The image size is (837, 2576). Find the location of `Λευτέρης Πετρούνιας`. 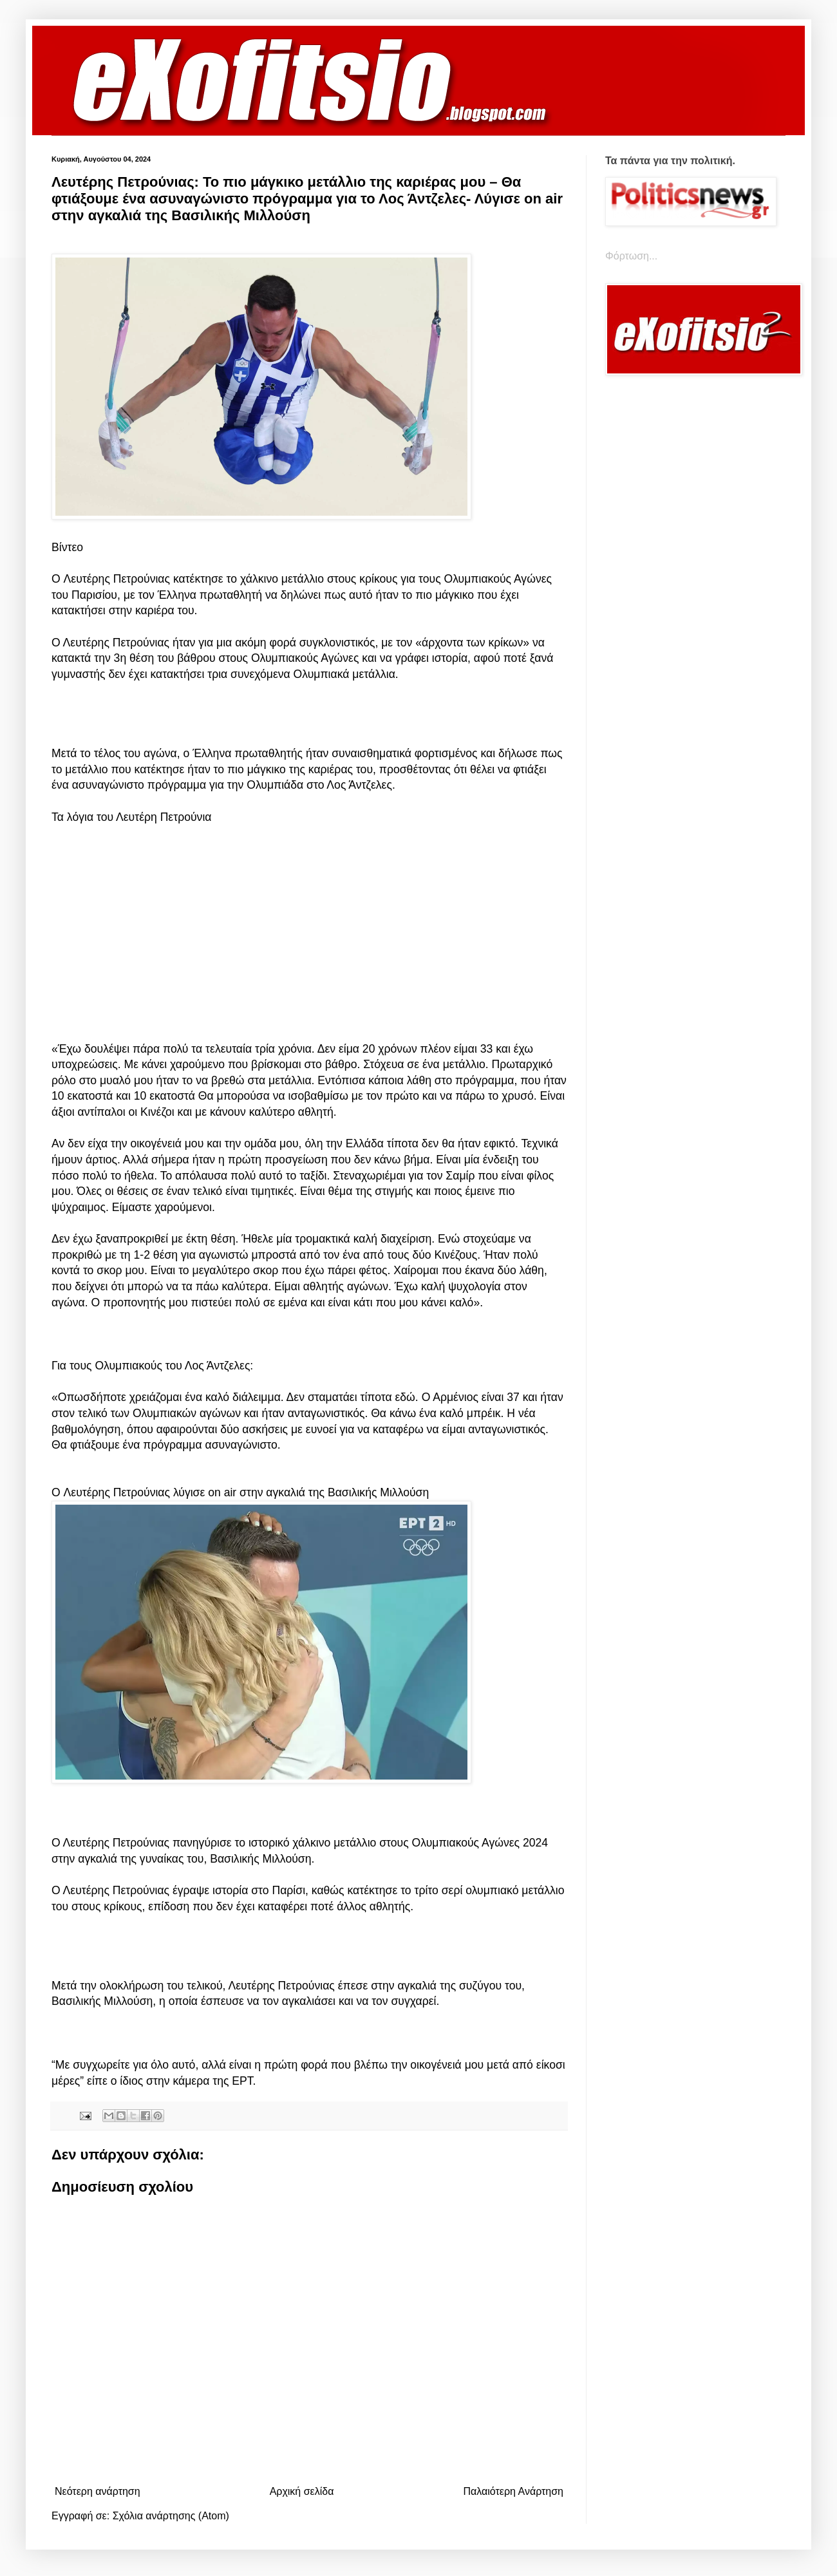

Λευτέρης Πετρούνιας is located at coordinates (115, 578).